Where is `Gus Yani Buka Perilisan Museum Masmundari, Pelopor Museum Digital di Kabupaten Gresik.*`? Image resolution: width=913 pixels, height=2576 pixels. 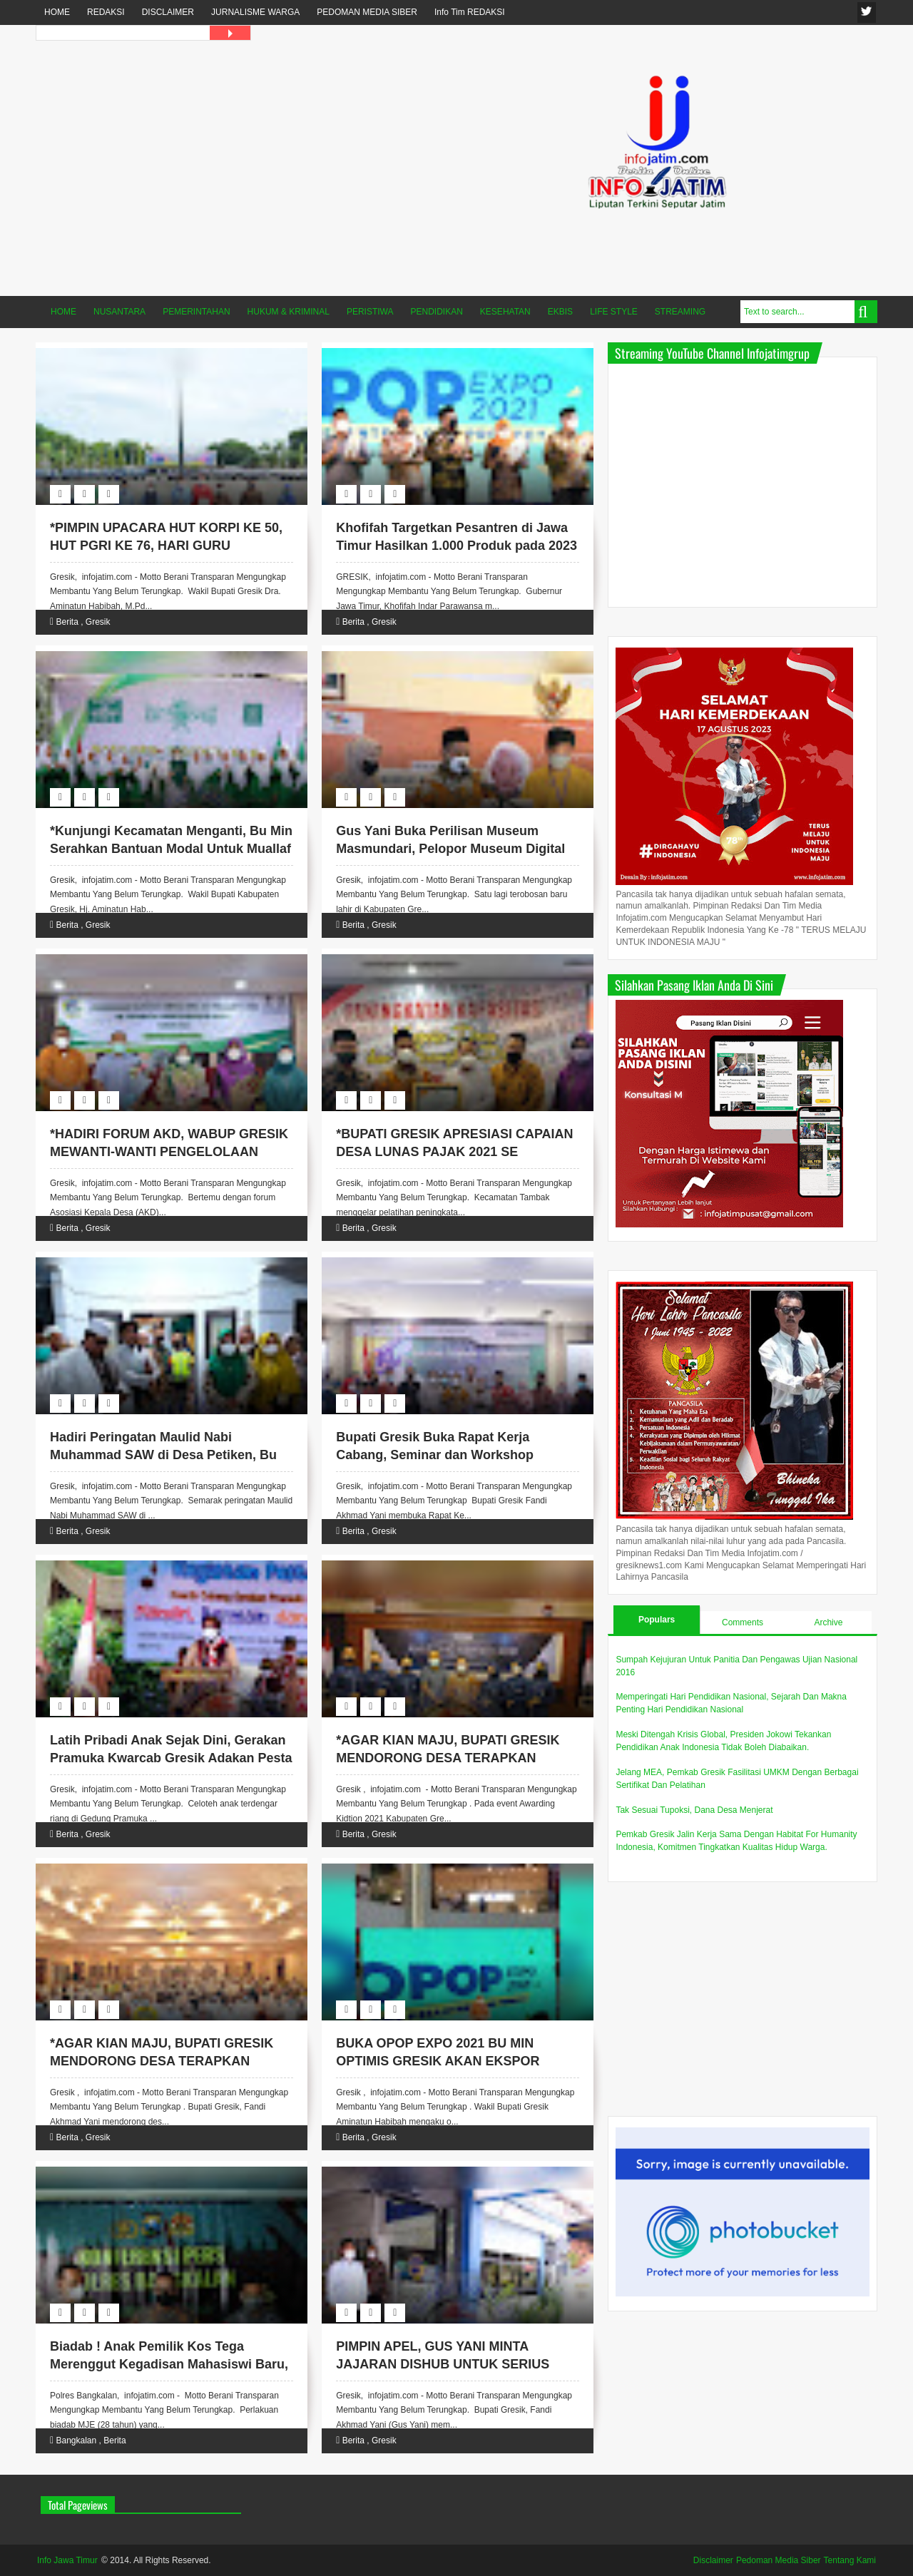 Gus Yani Buka Perilisan Museum Masmundari, Pelopor Museum Digital di Kabupaten Gresik.* is located at coordinates (450, 849).